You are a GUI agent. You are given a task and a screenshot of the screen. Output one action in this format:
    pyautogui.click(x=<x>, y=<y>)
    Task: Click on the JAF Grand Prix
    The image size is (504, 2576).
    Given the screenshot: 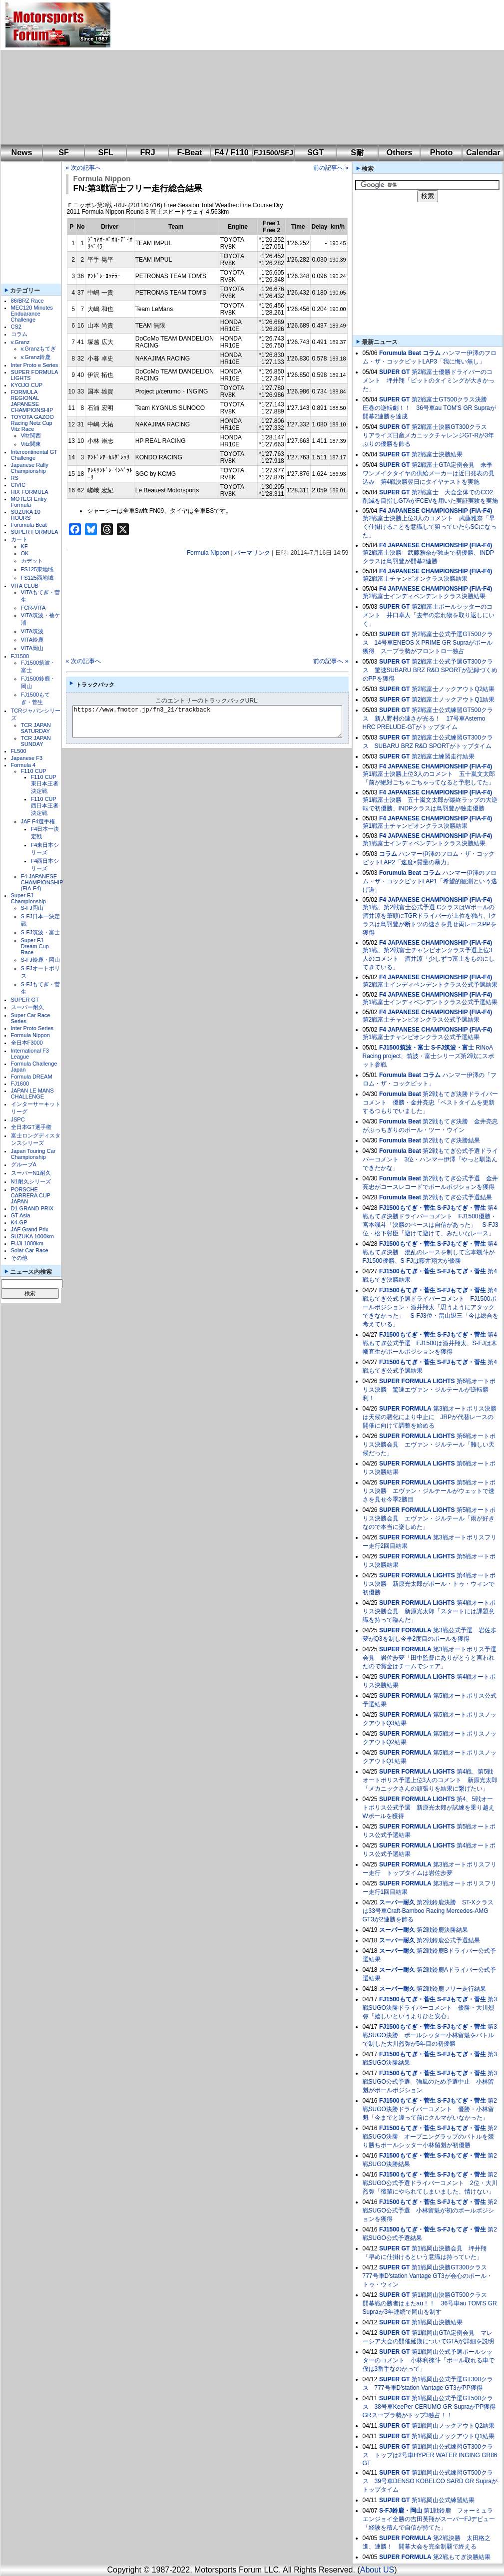 What is the action you would take?
    pyautogui.click(x=29, y=1229)
    